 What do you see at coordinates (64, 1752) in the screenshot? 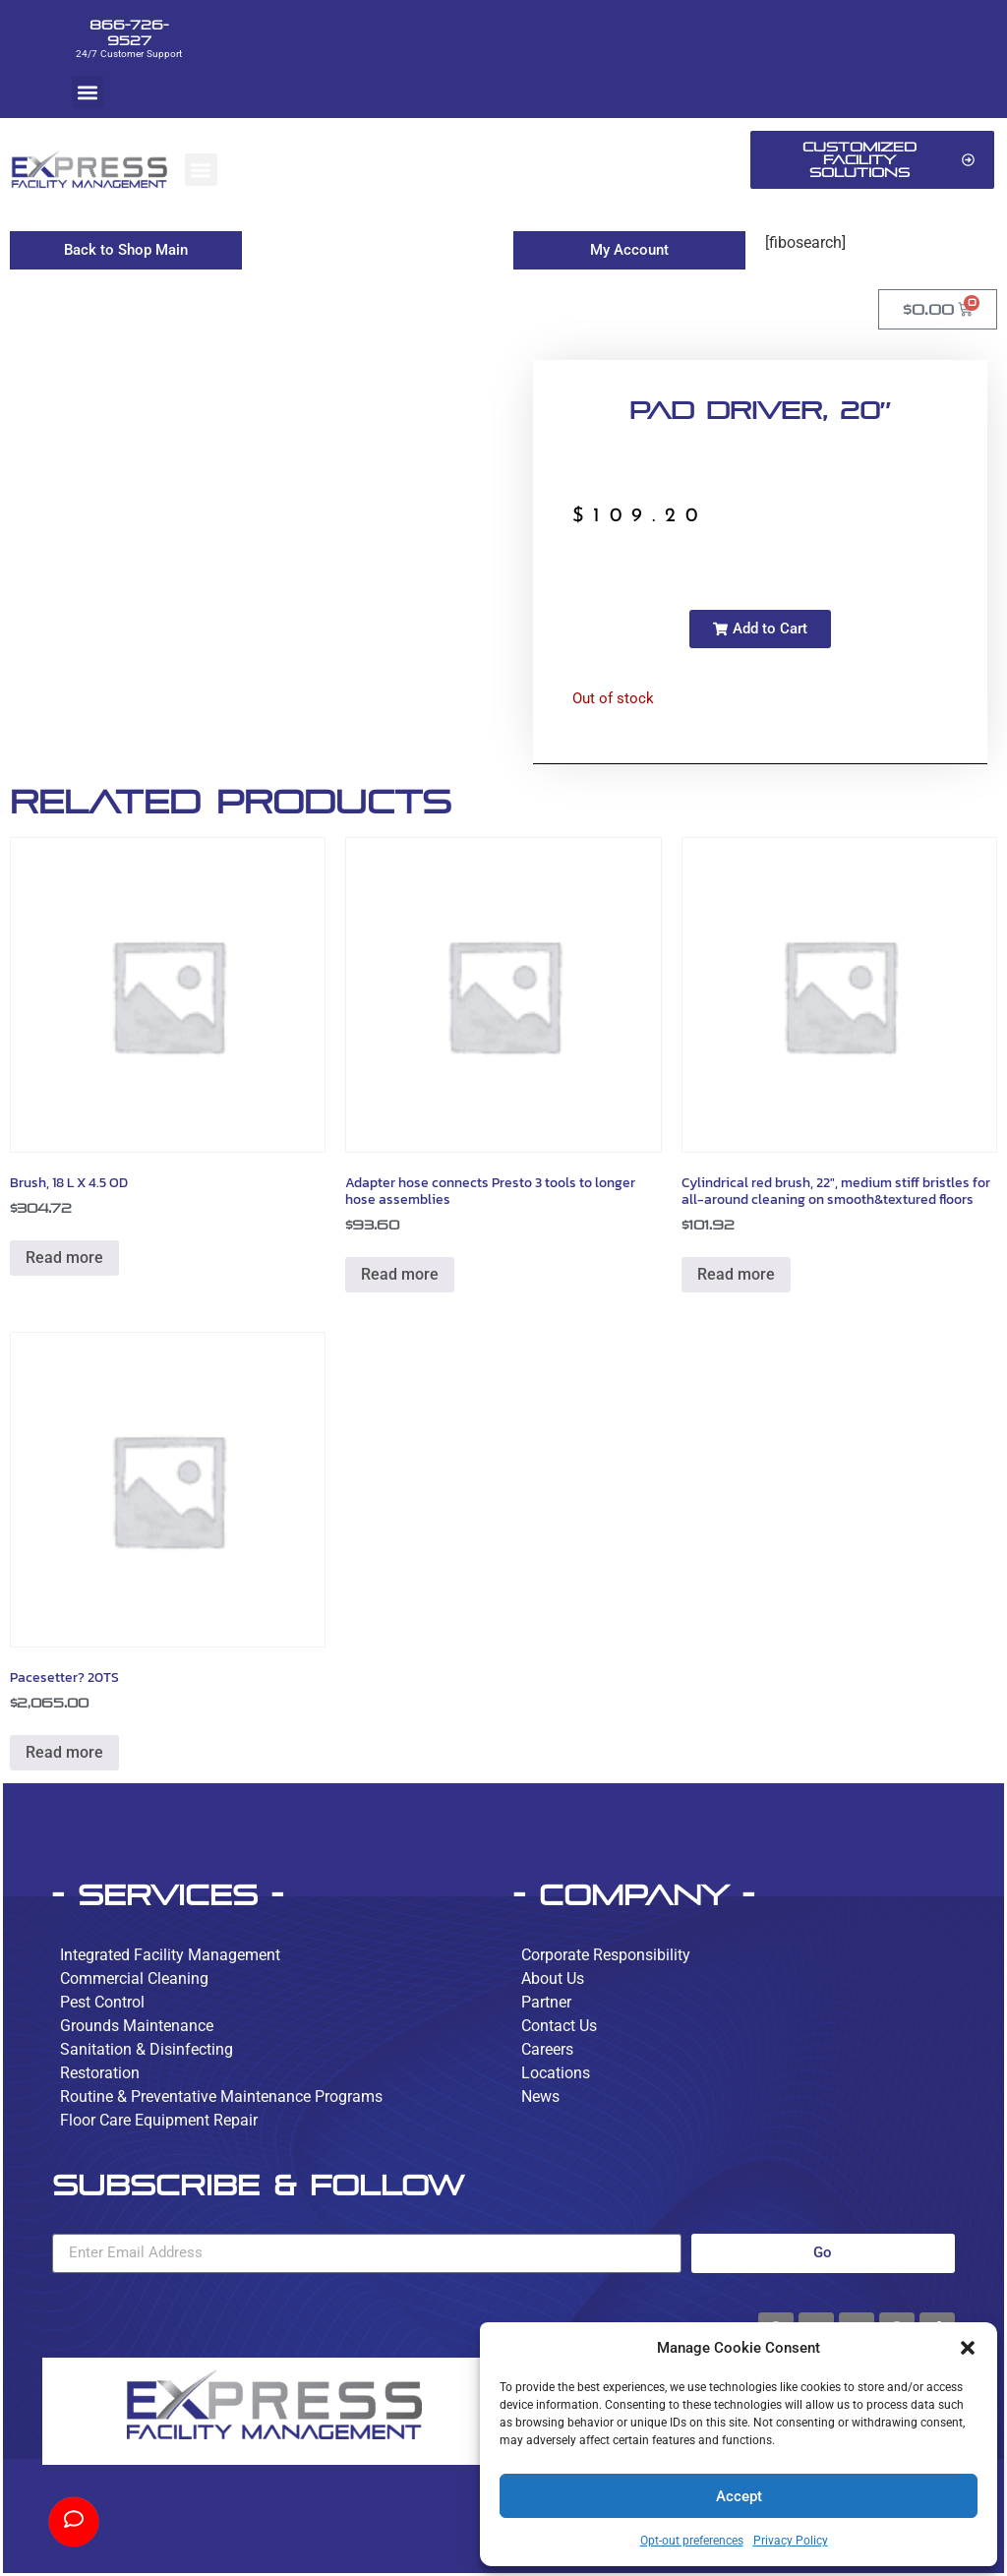
I see `Read more [Read more about “Pacesetter? 20TS”]` at bounding box center [64, 1752].